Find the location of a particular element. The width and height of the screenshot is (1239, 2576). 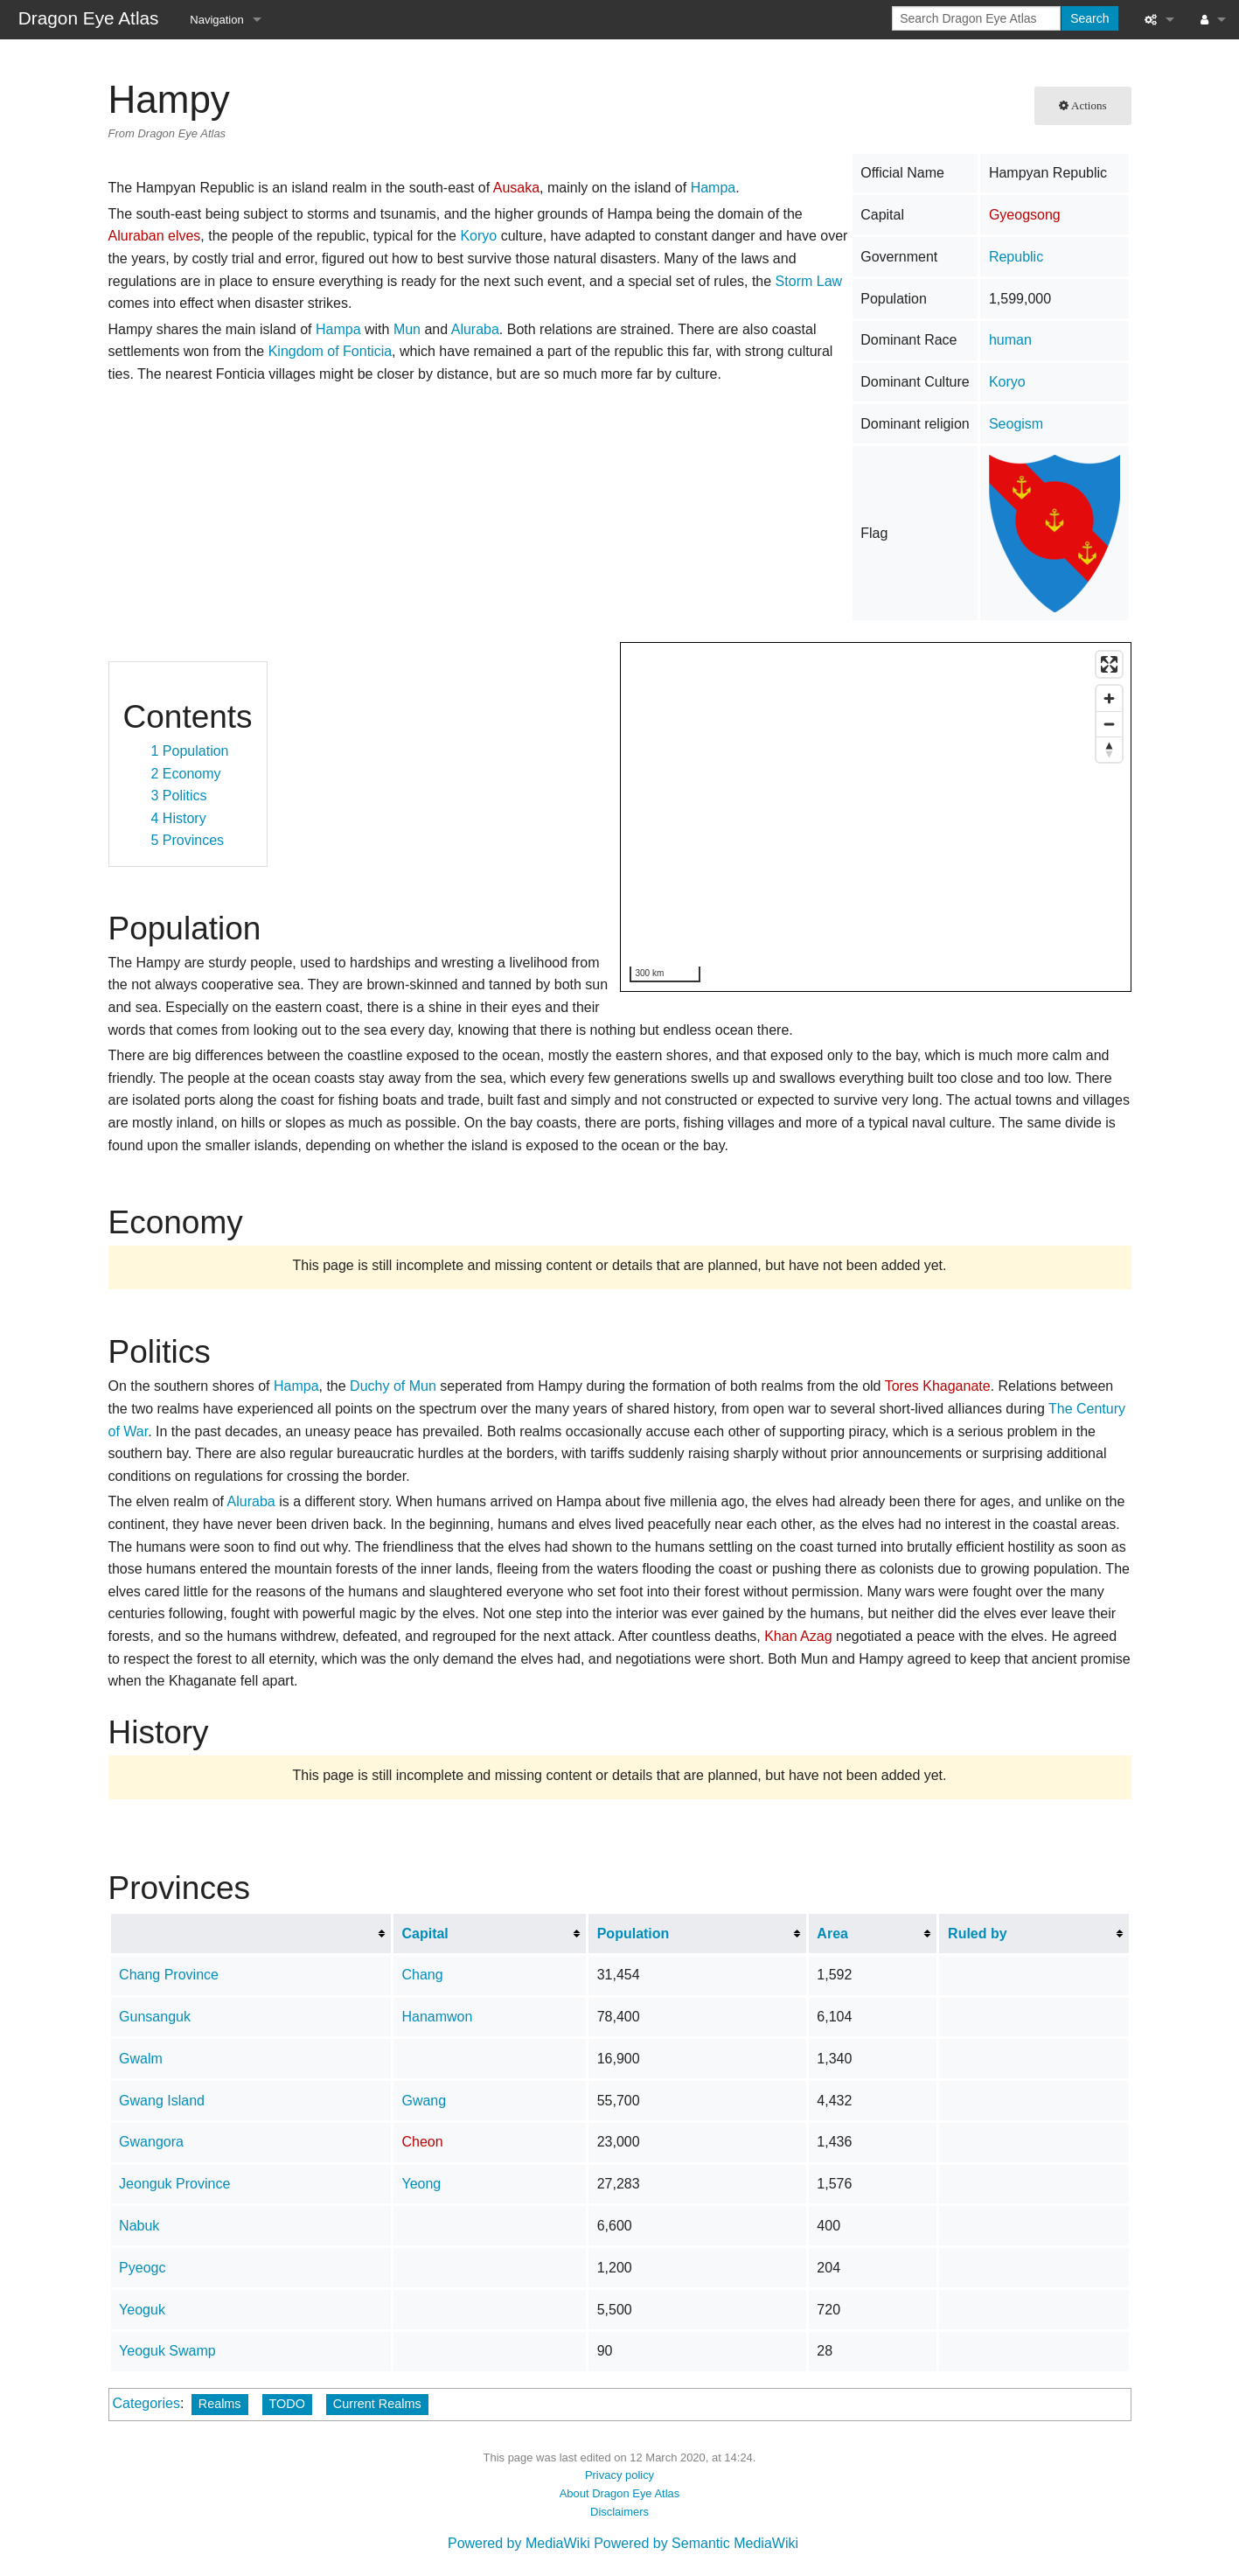

Area is located at coordinates (832, 1933).